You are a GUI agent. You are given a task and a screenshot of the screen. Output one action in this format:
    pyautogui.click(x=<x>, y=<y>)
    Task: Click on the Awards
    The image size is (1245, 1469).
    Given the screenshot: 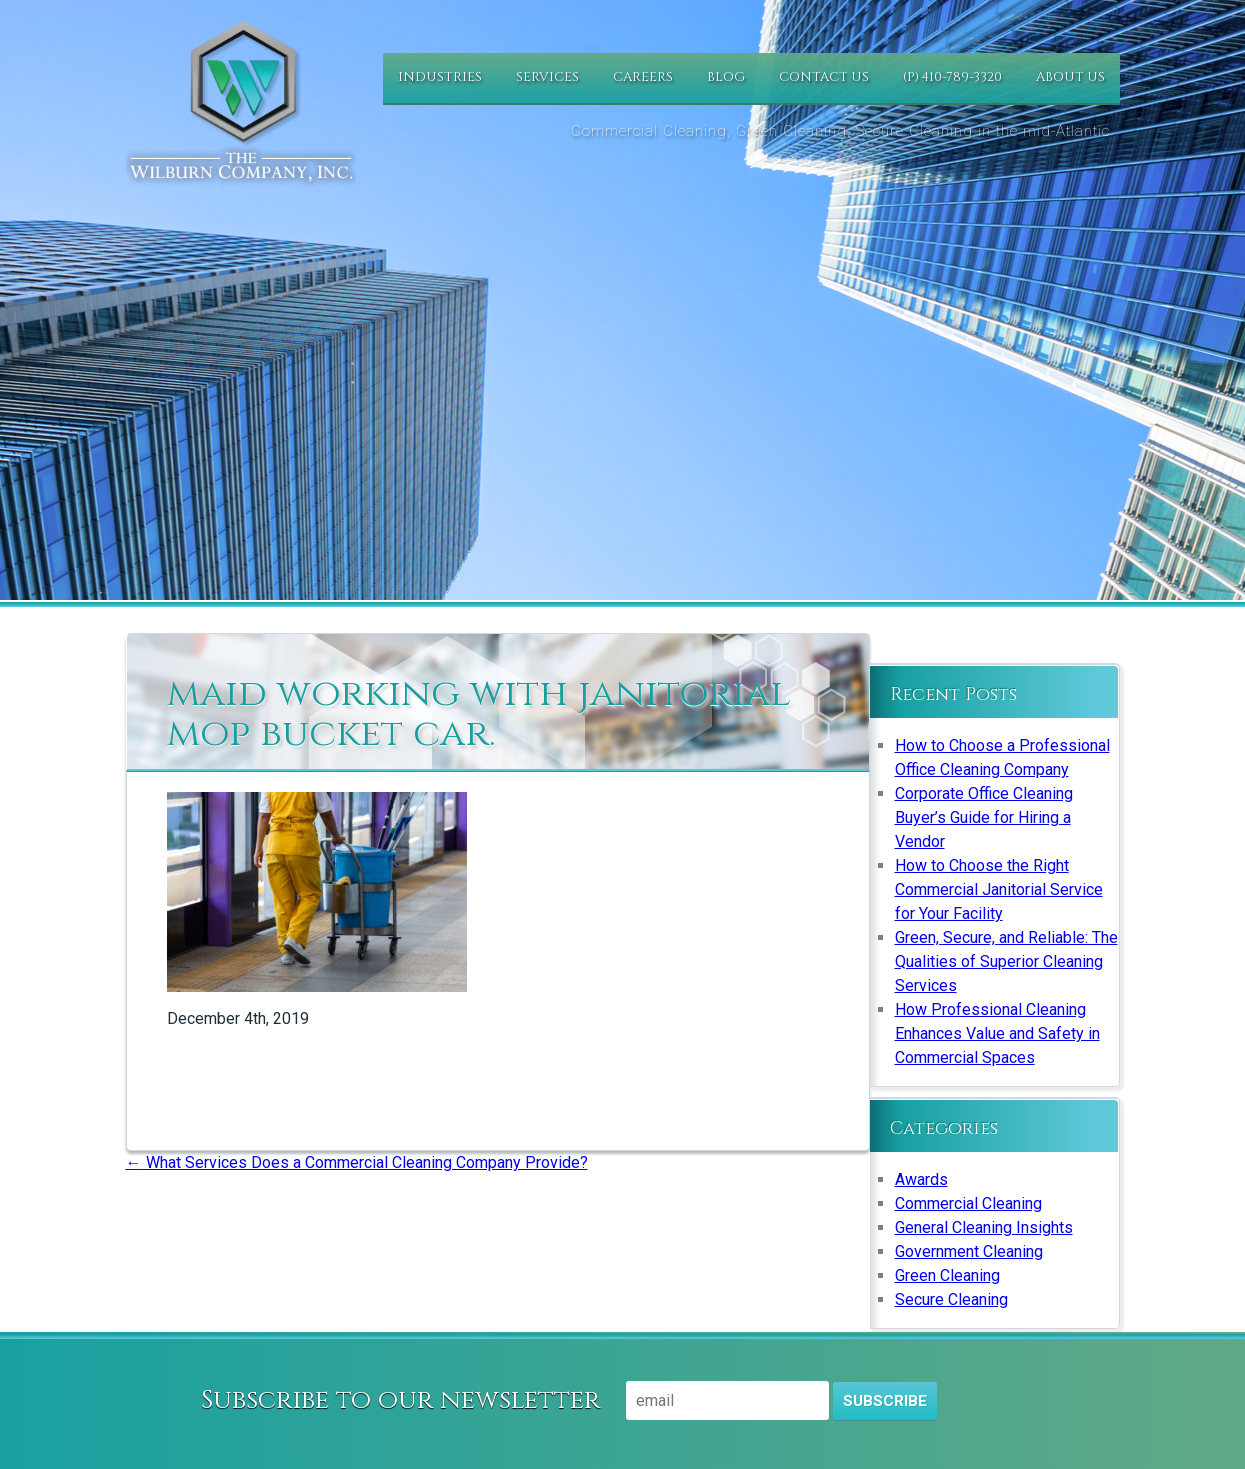 What is the action you would take?
    pyautogui.click(x=921, y=1179)
    